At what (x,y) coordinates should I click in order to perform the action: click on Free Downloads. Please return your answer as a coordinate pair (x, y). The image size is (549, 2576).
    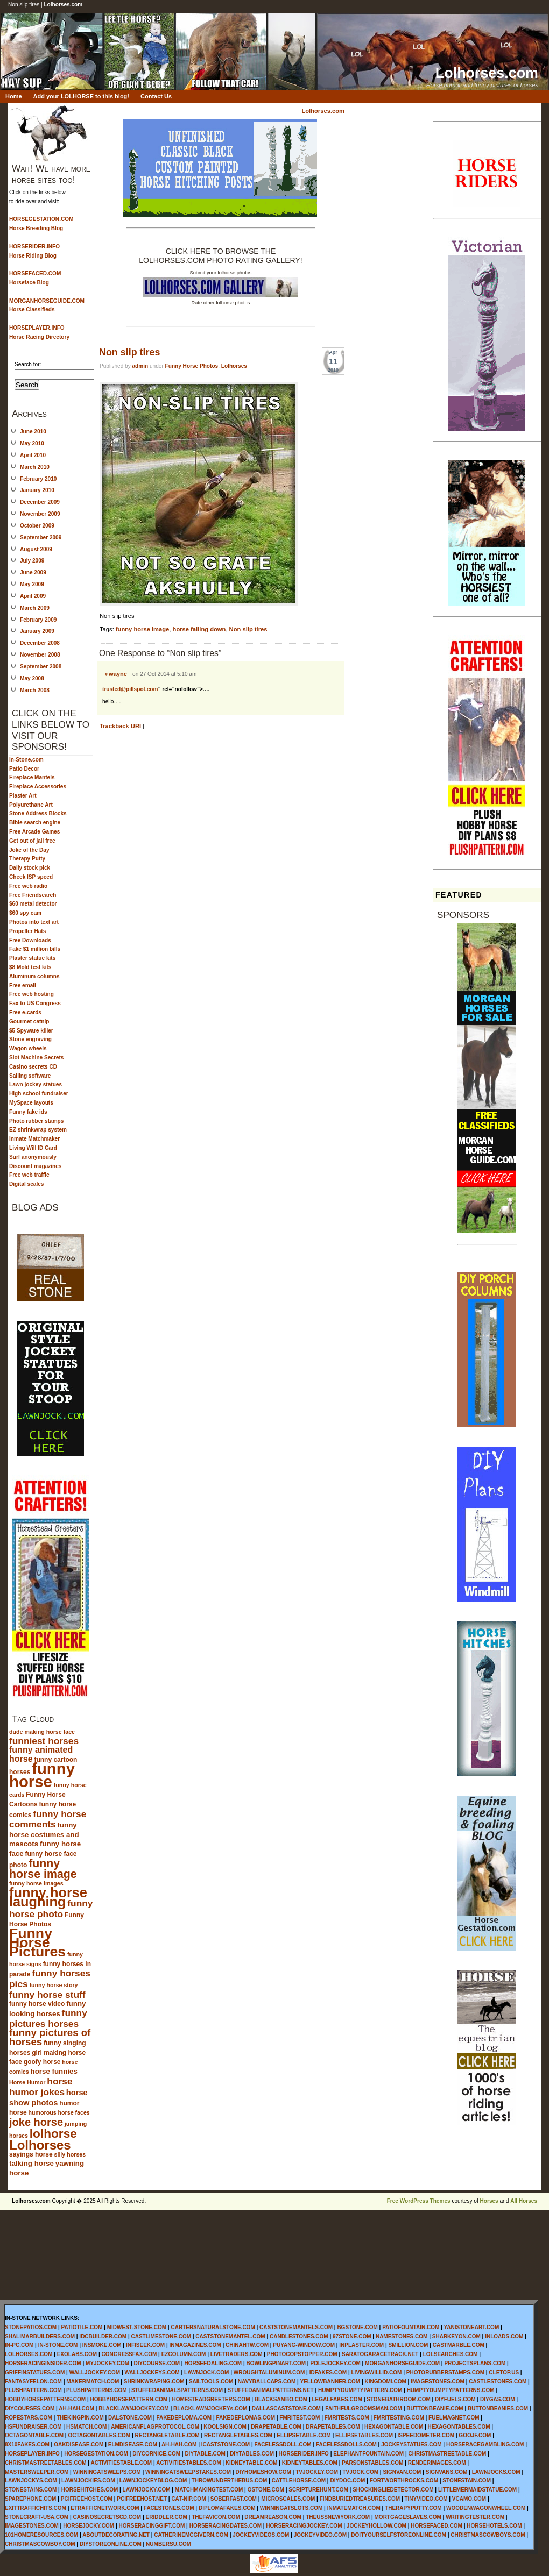
    Looking at the image, I should click on (30, 940).